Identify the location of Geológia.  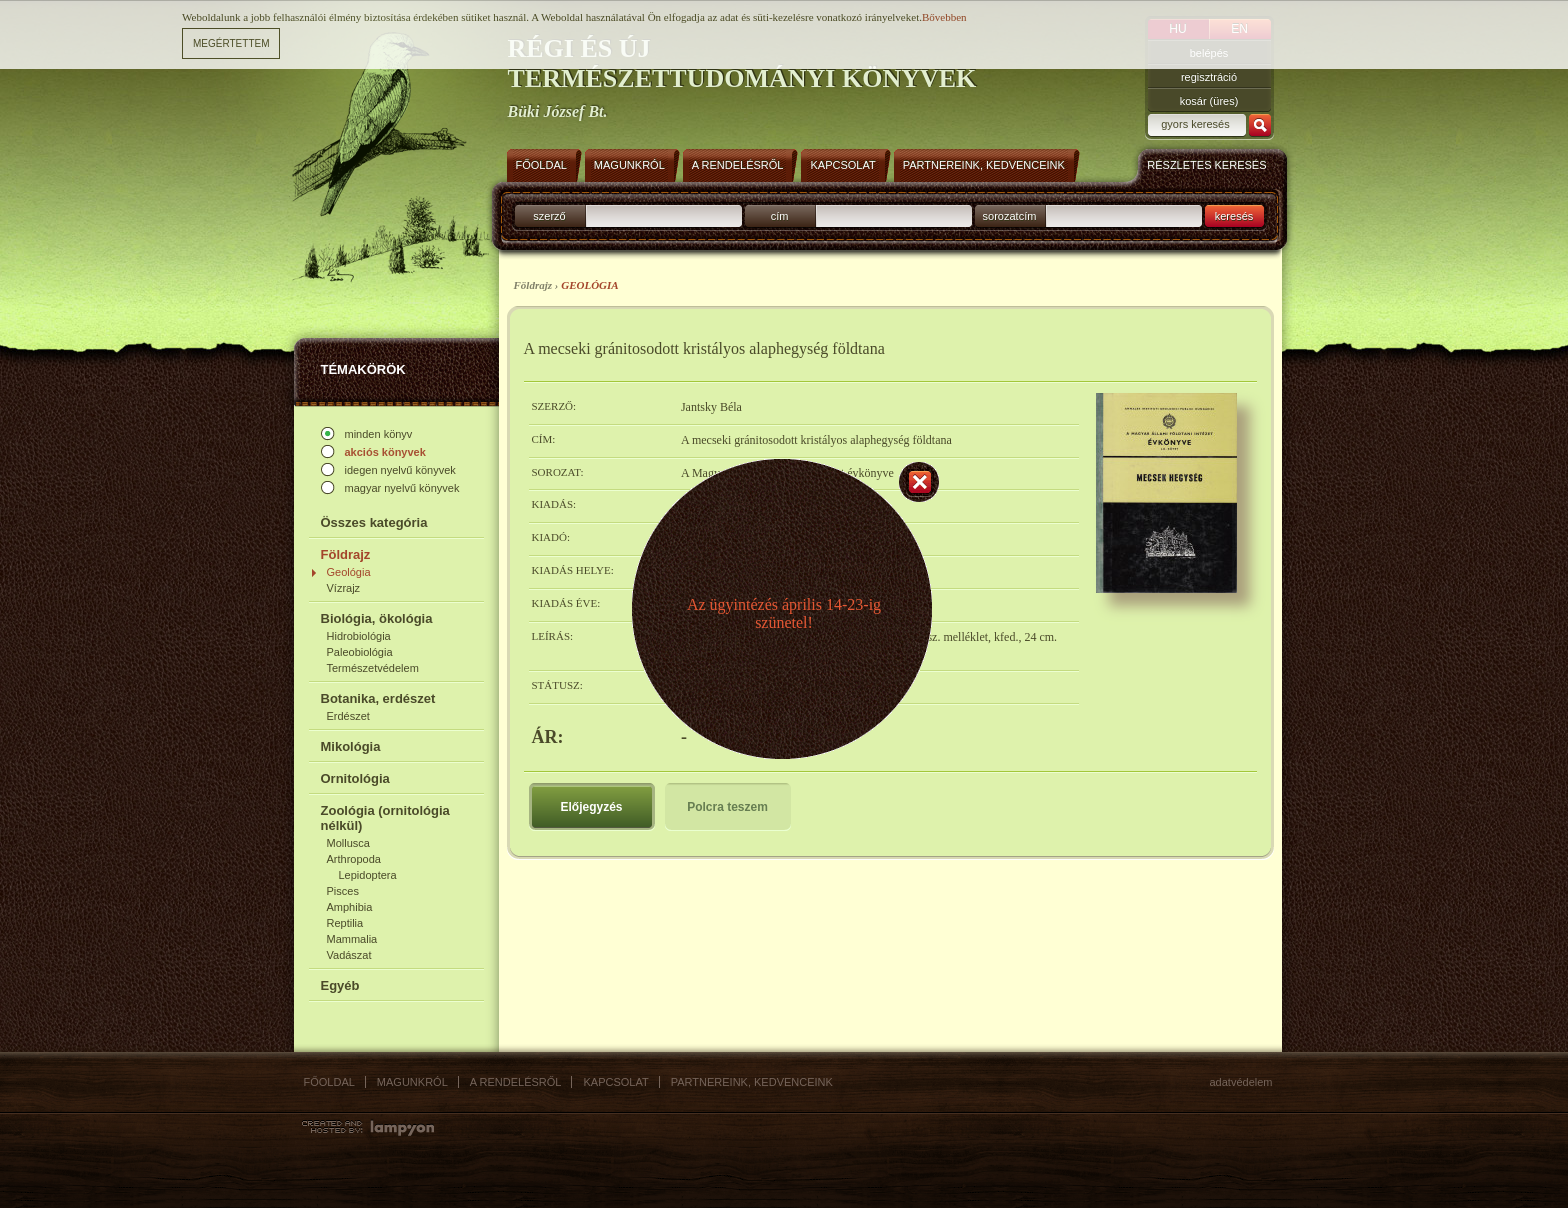
(349, 572).